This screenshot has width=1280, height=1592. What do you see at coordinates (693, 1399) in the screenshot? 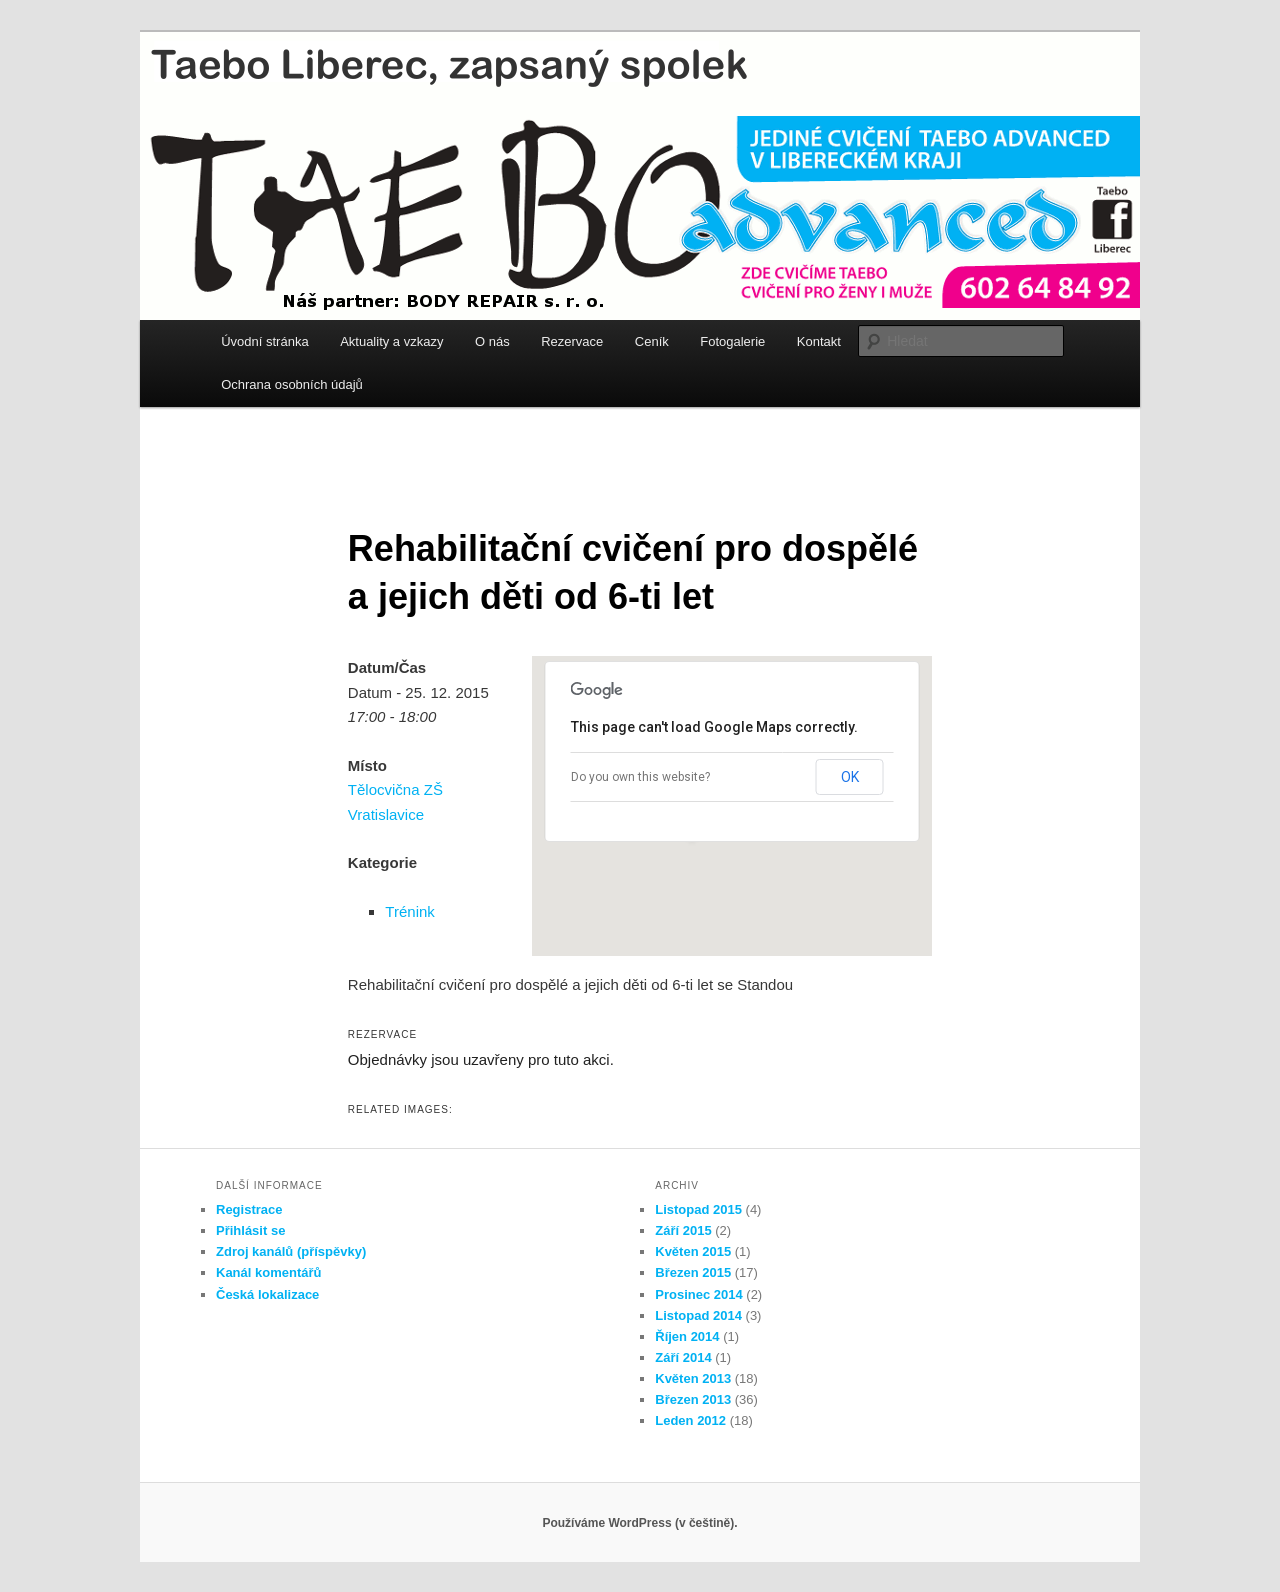
I see `Březen 2013` at bounding box center [693, 1399].